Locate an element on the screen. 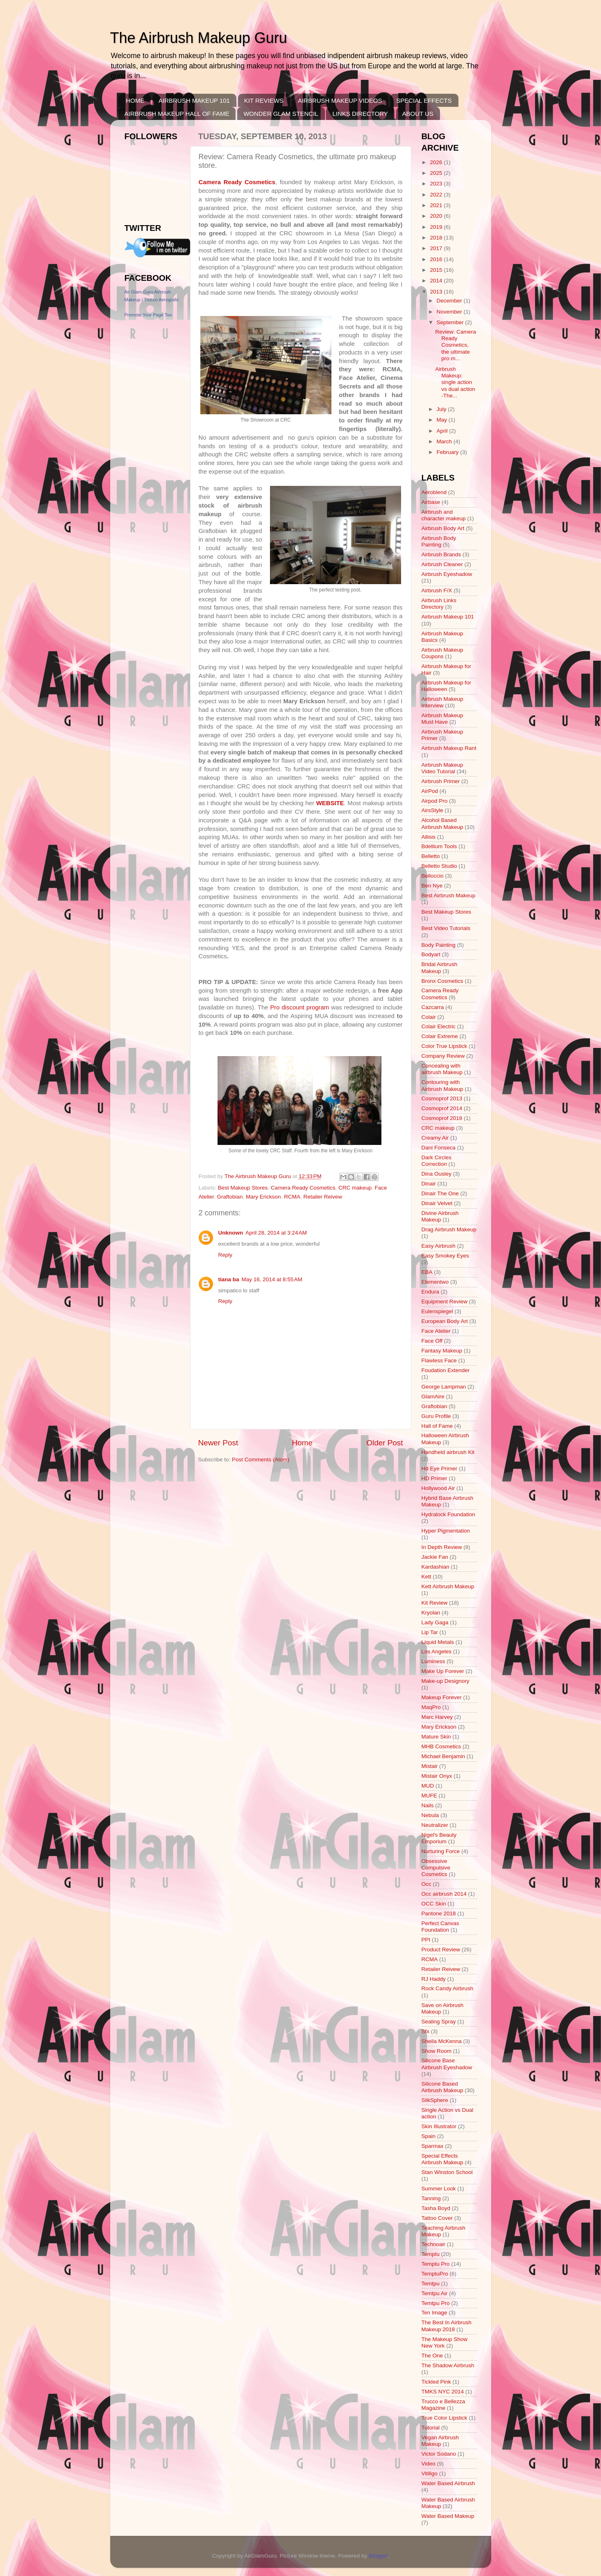 Image resolution: width=601 pixels, height=2576 pixels. Airbrush Makeup Must Have is located at coordinates (442, 718).